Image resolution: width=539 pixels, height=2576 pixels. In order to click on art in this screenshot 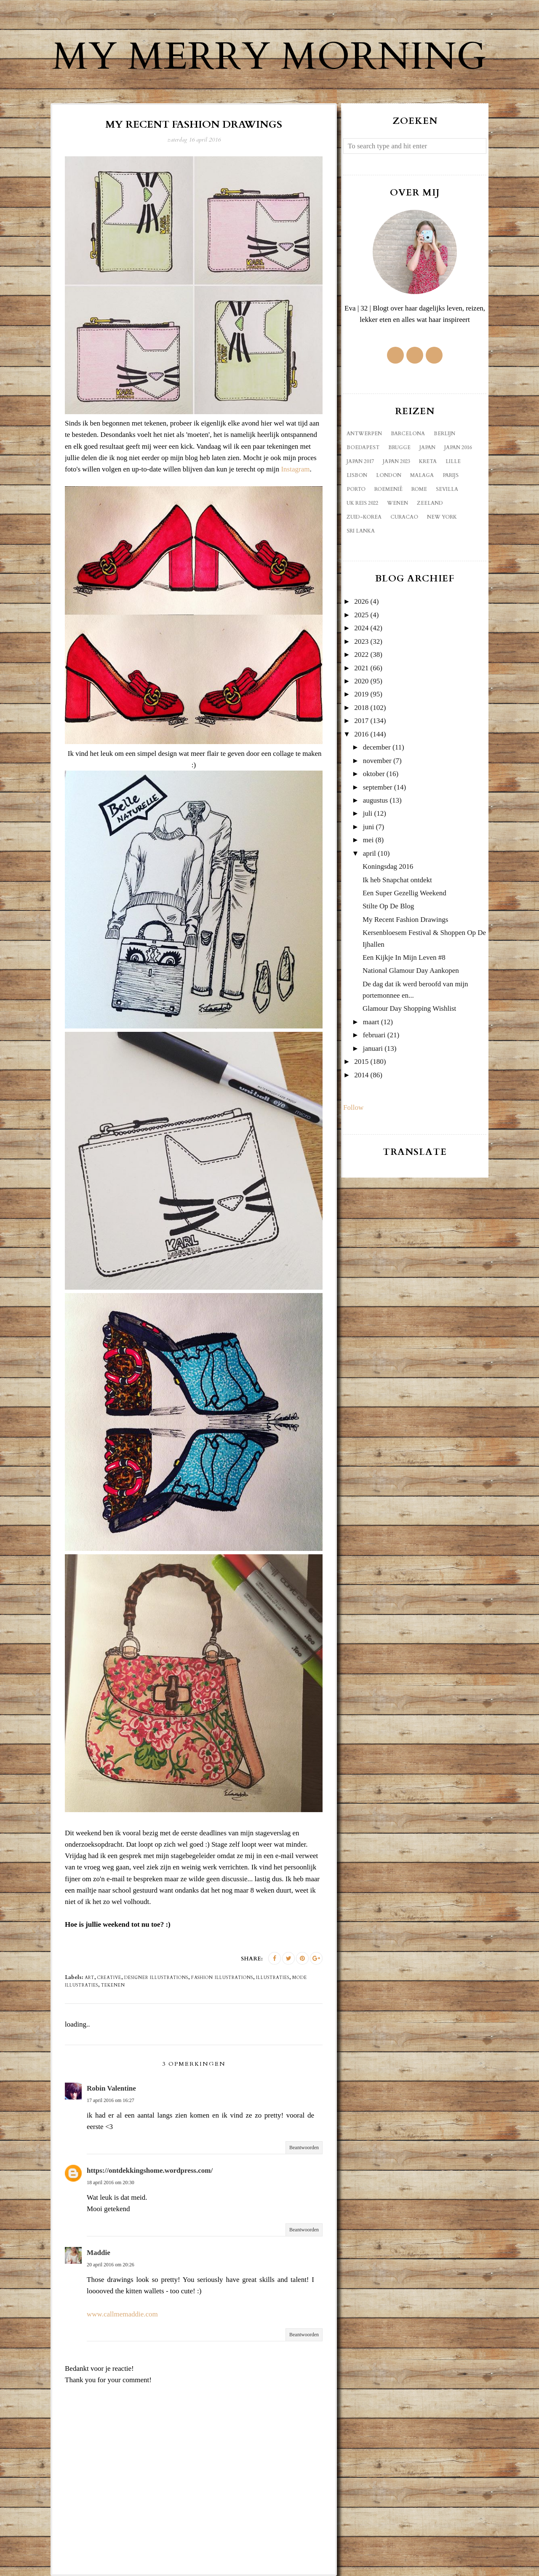, I will do `click(89, 1978)`.